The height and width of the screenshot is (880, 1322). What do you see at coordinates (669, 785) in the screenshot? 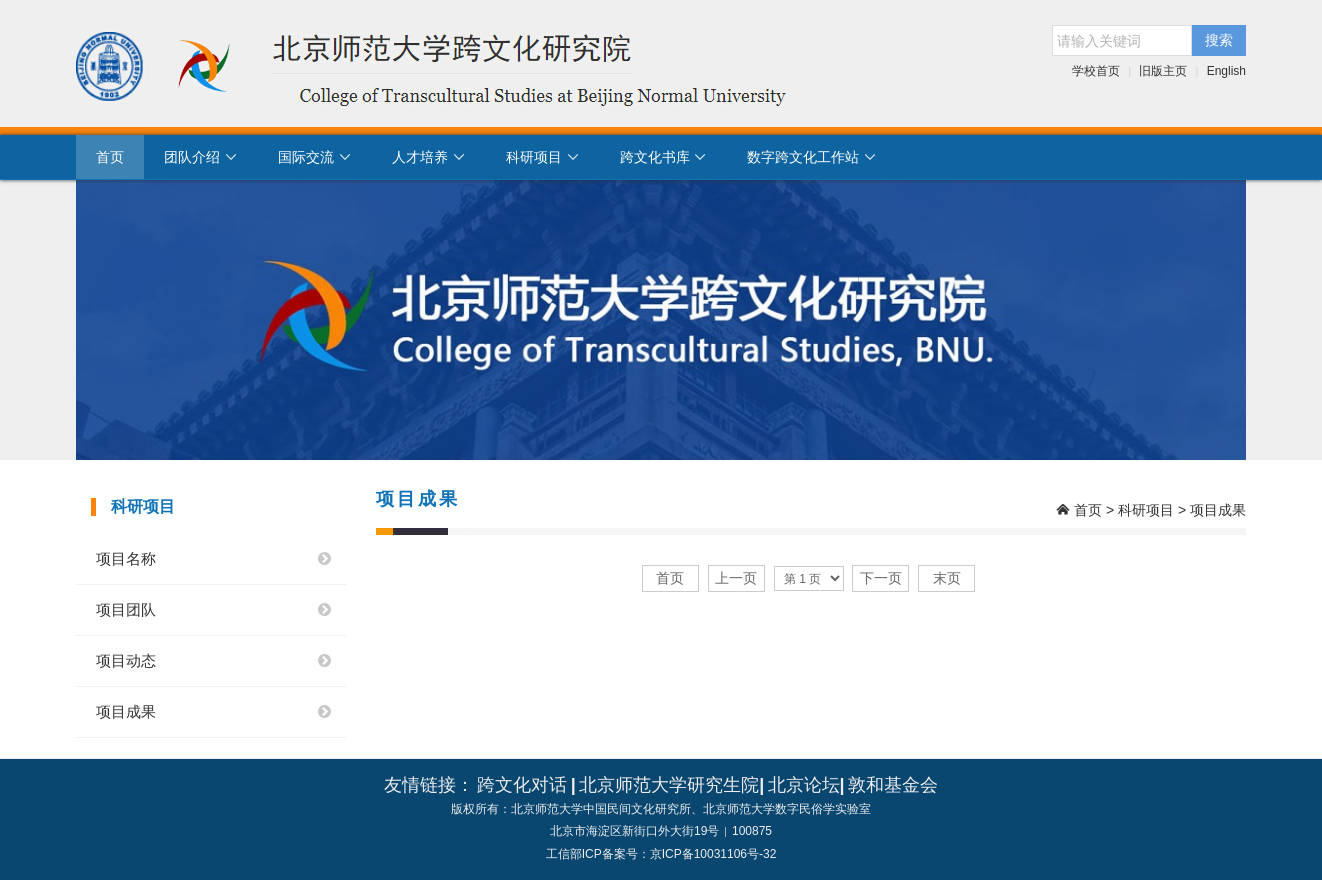
I see `北京师范大学研究生院` at bounding box center [669, 785].